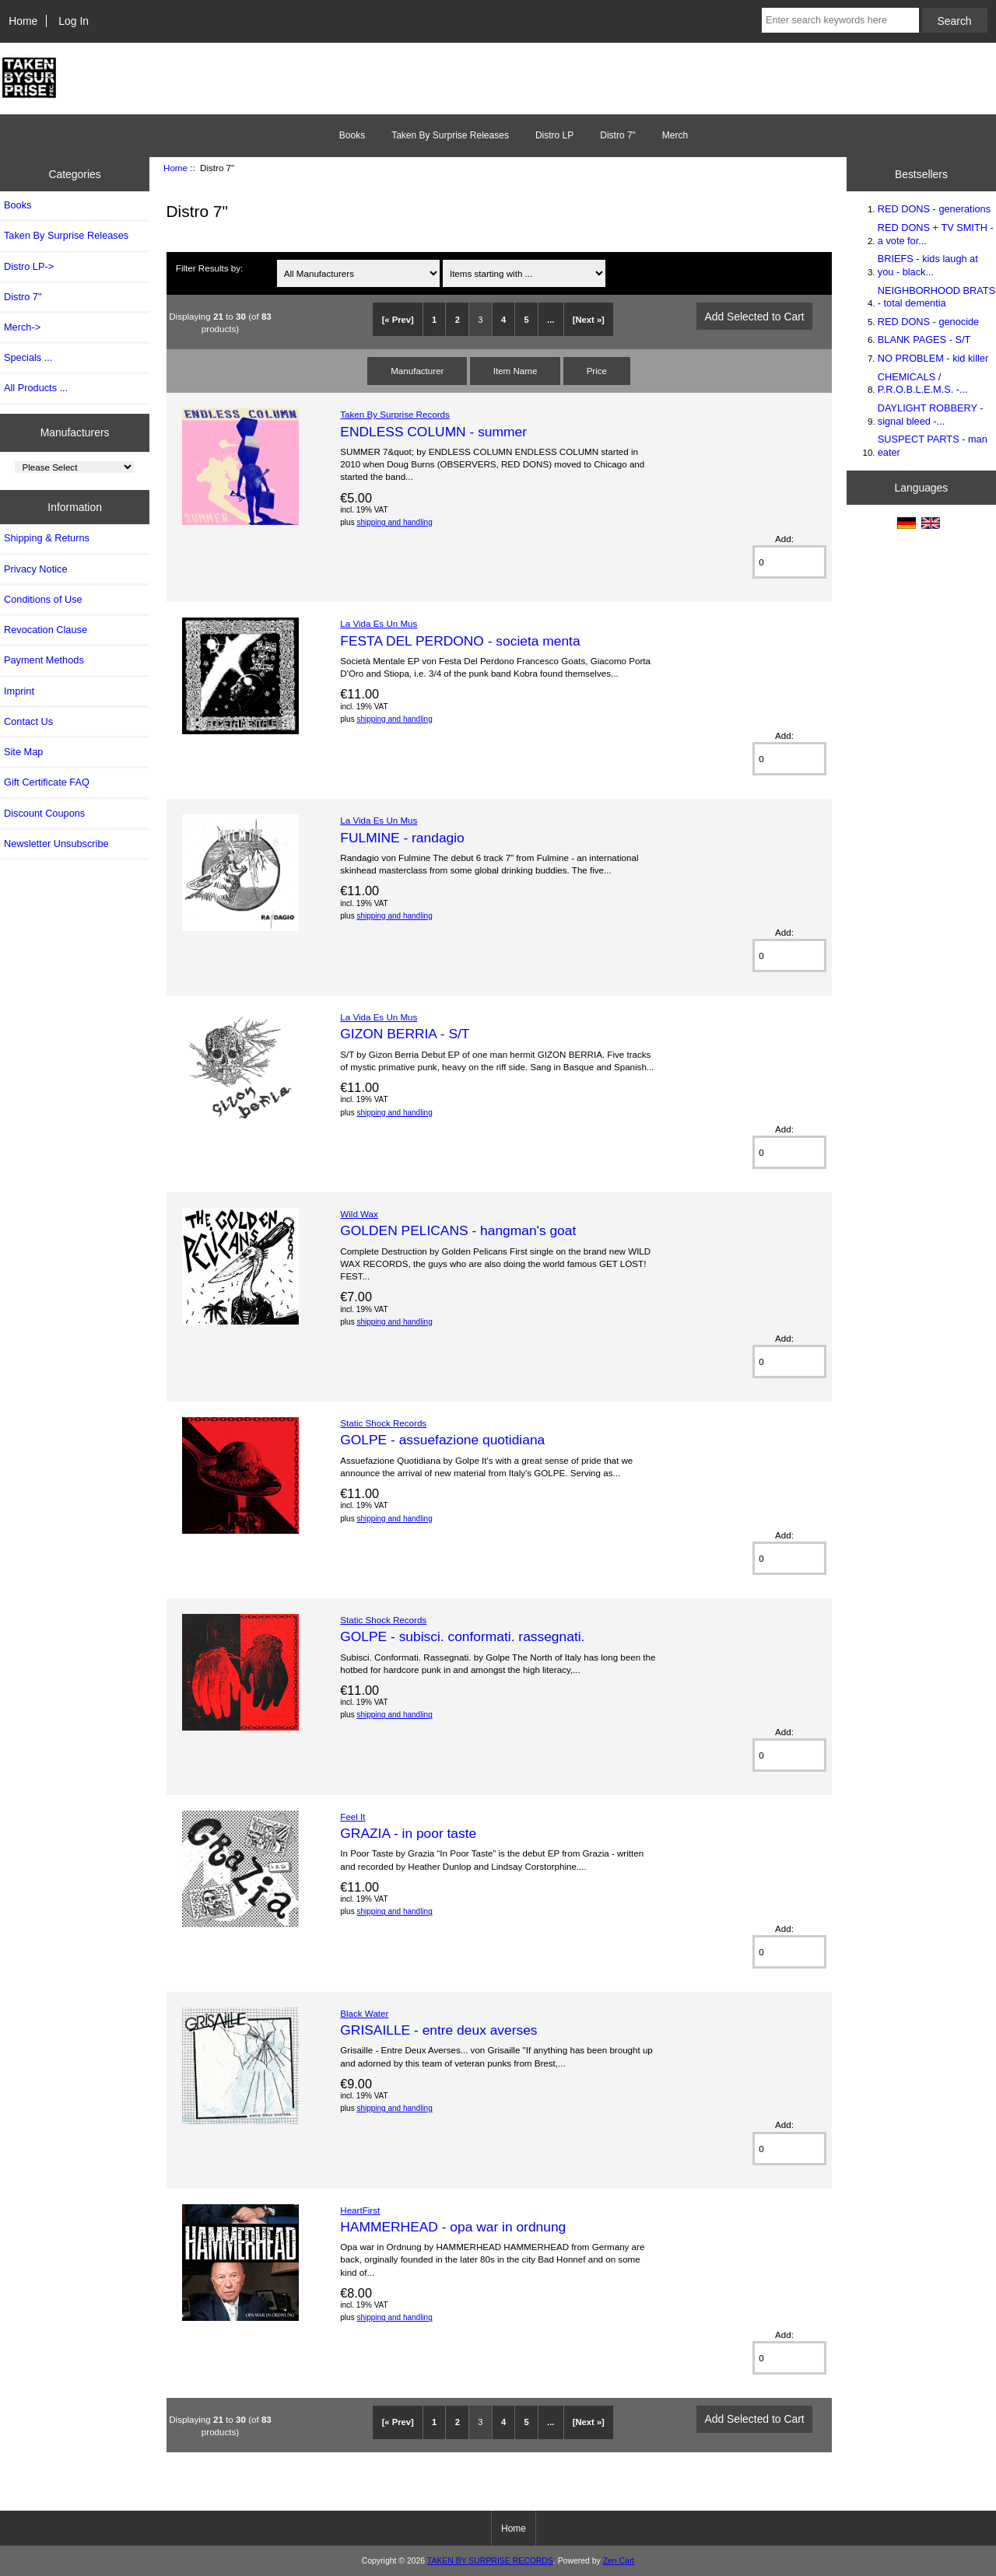 The image size is (996, 2576). Describe the element at coordinates (550, 319) in the screenshot. I see `...` at that location.